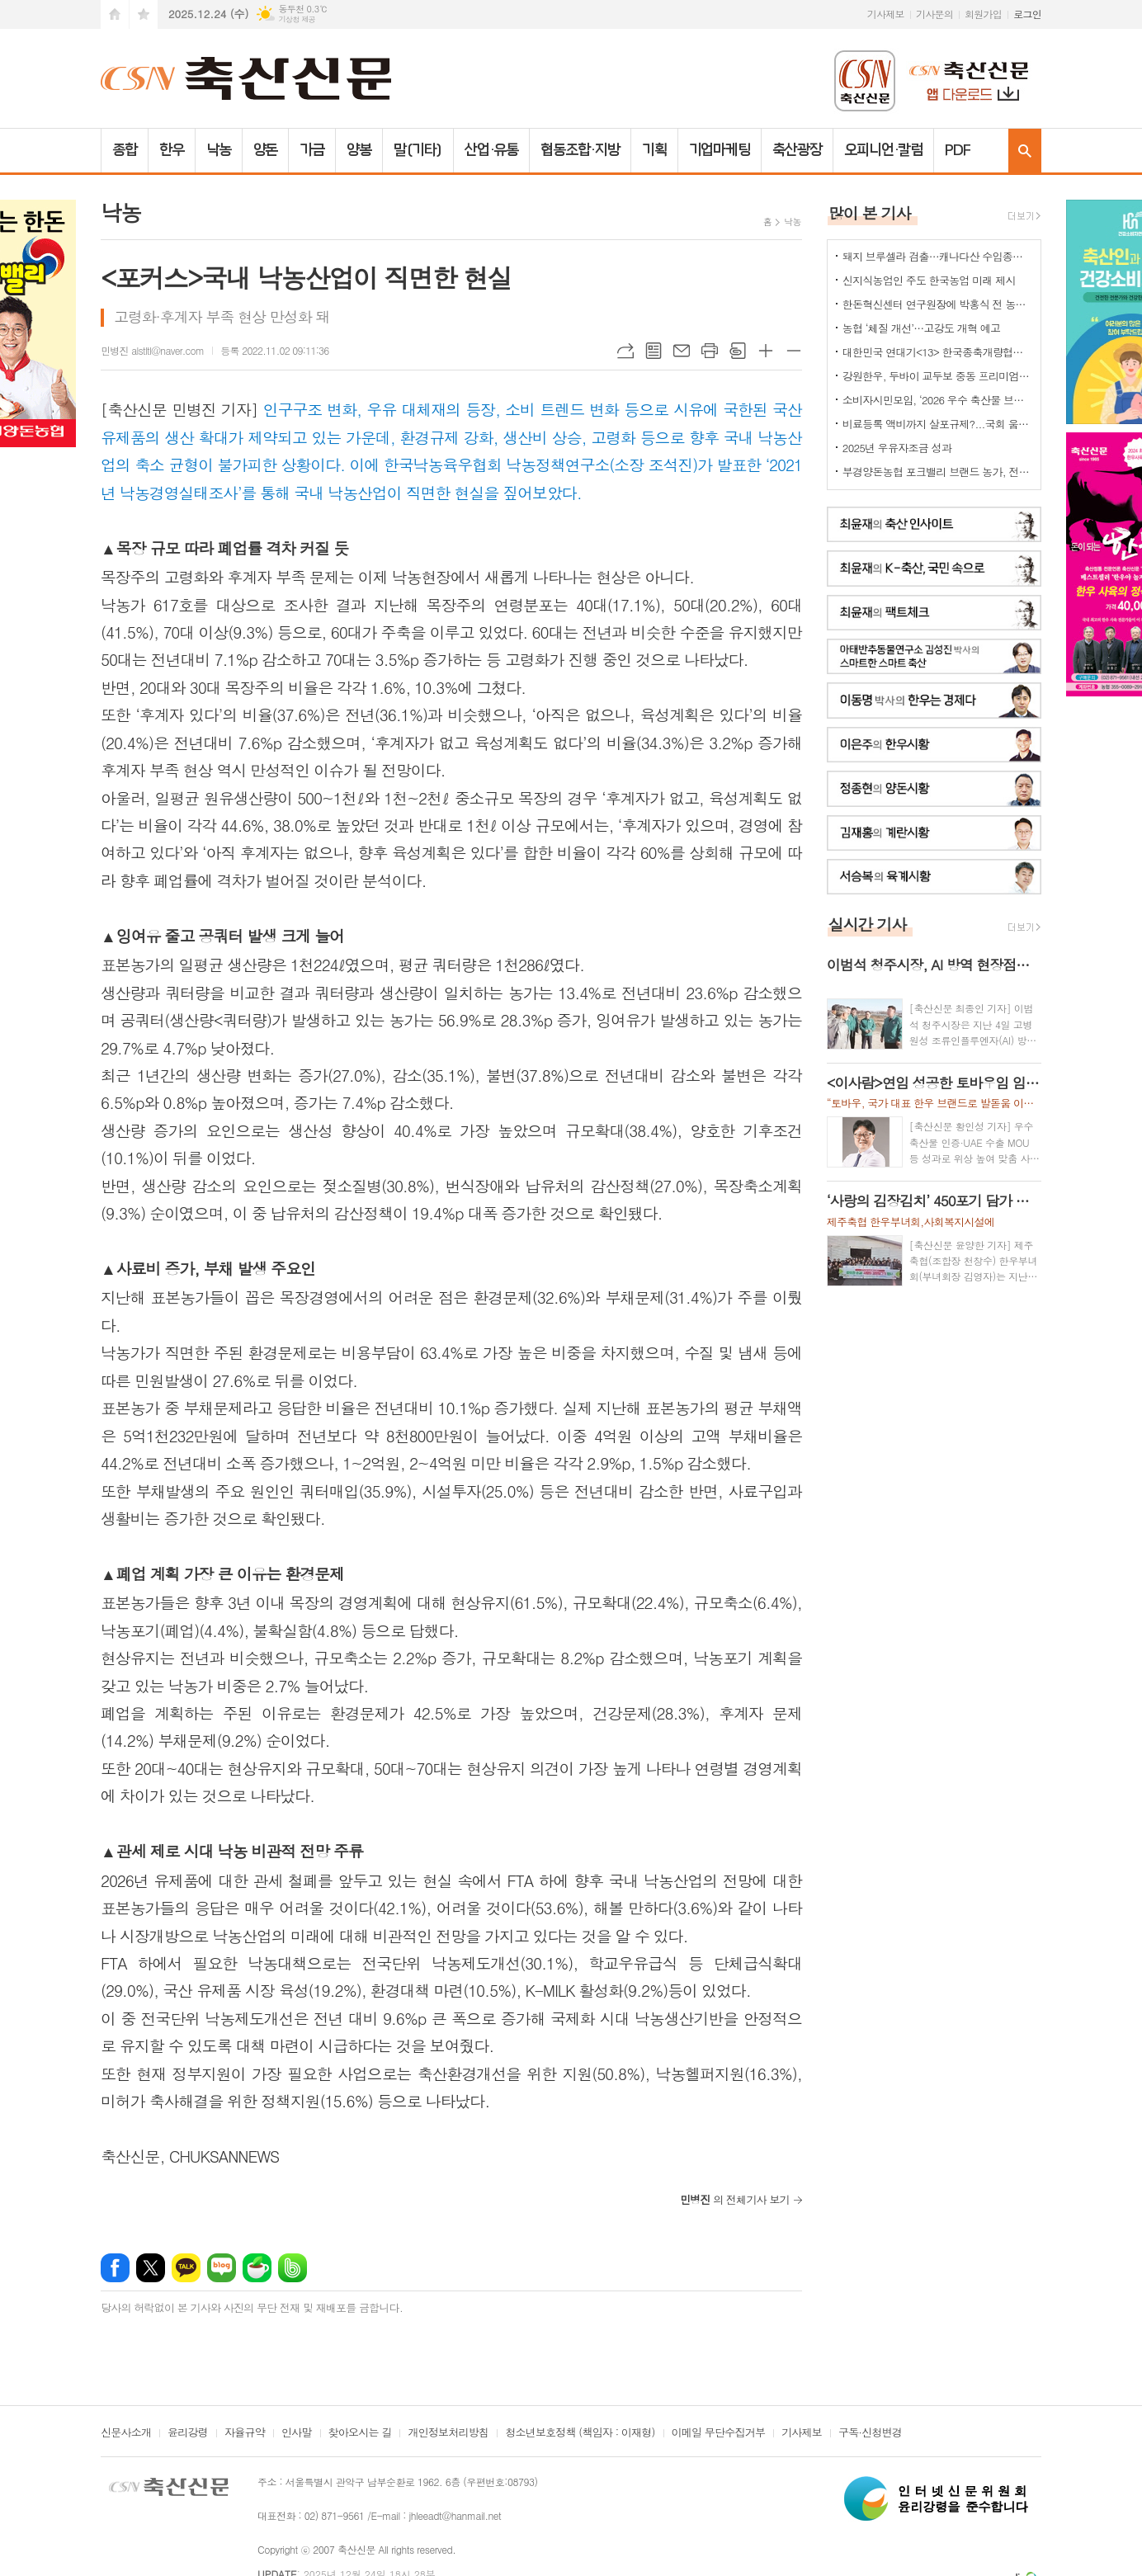 This screenshot has width=1142, height=2576. I want to click on 구독·신청변경, so click(870, 2433).